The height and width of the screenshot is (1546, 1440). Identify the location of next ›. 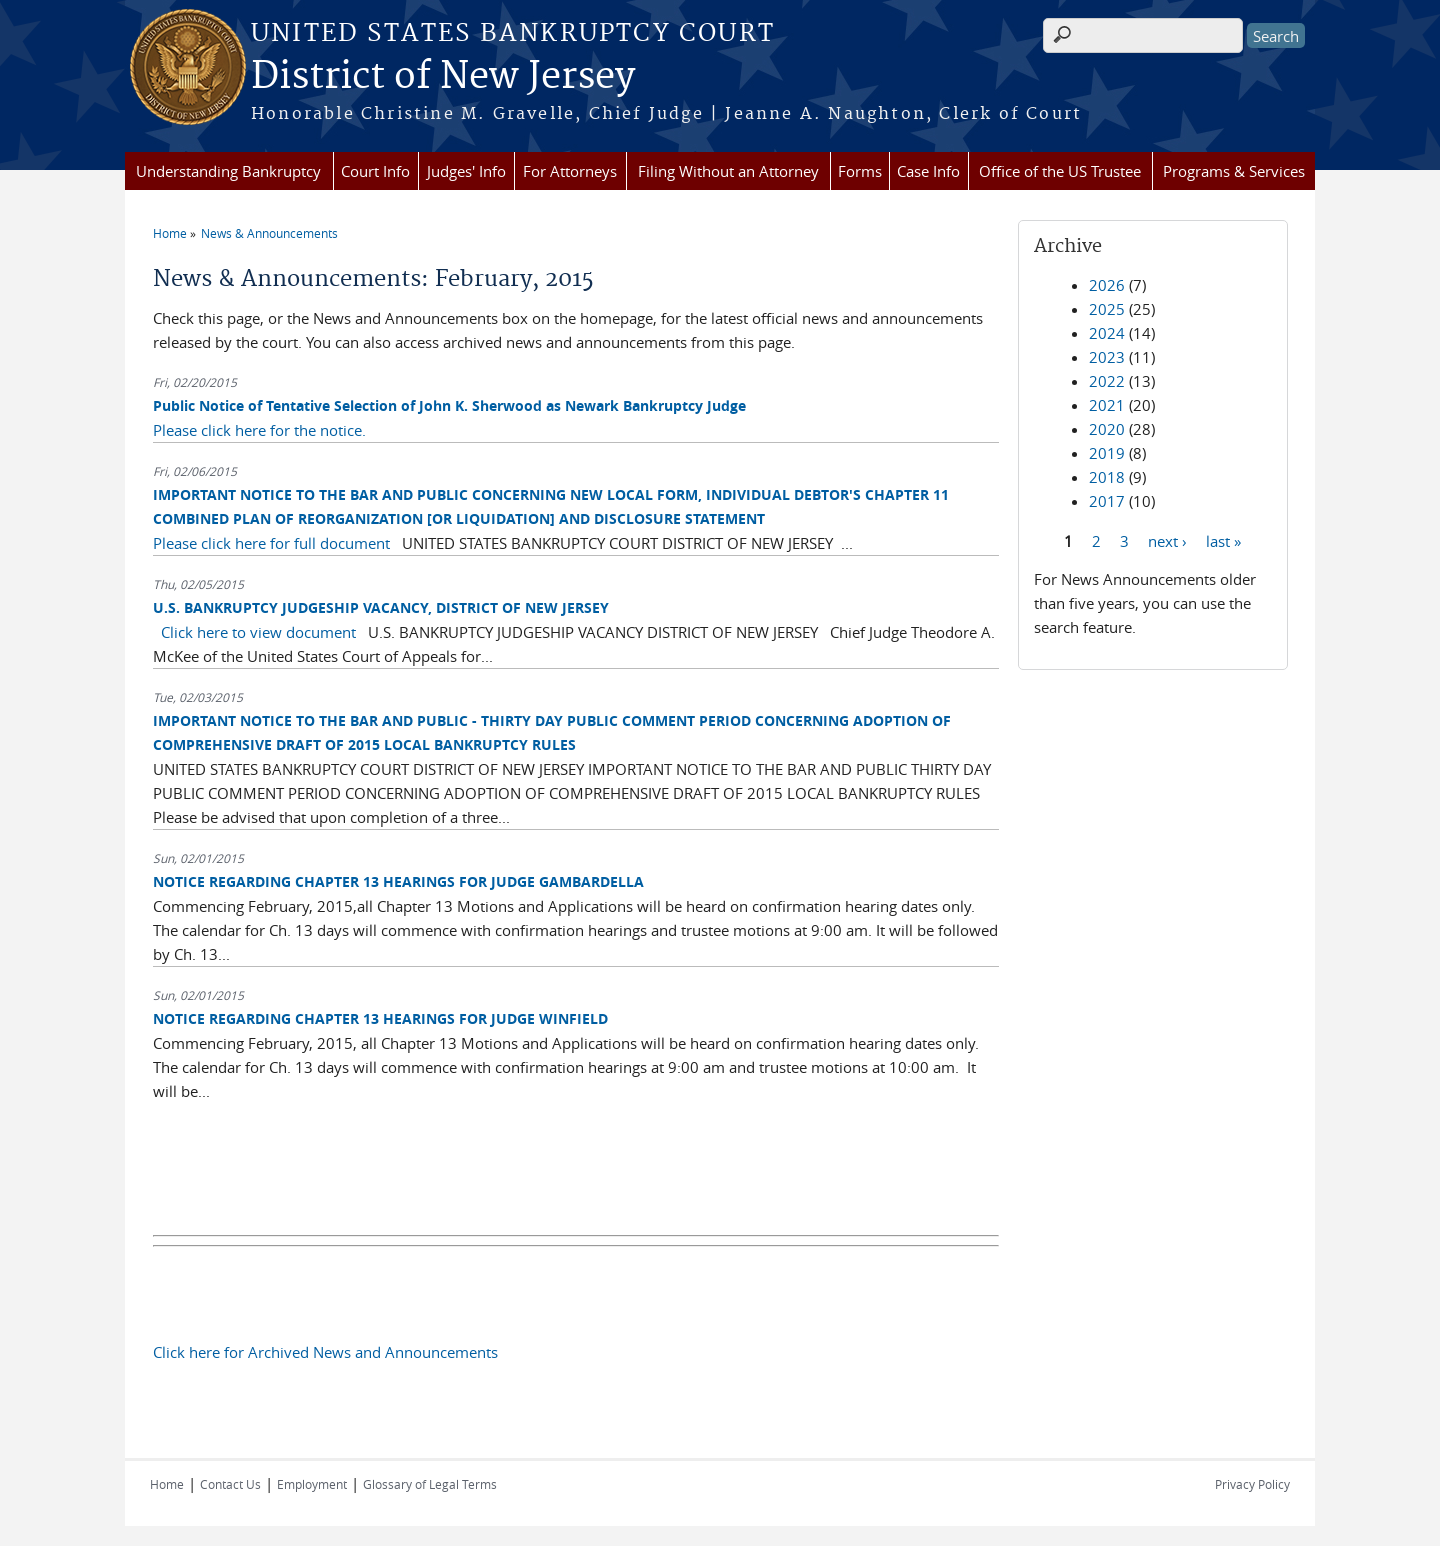
(1167, 540).